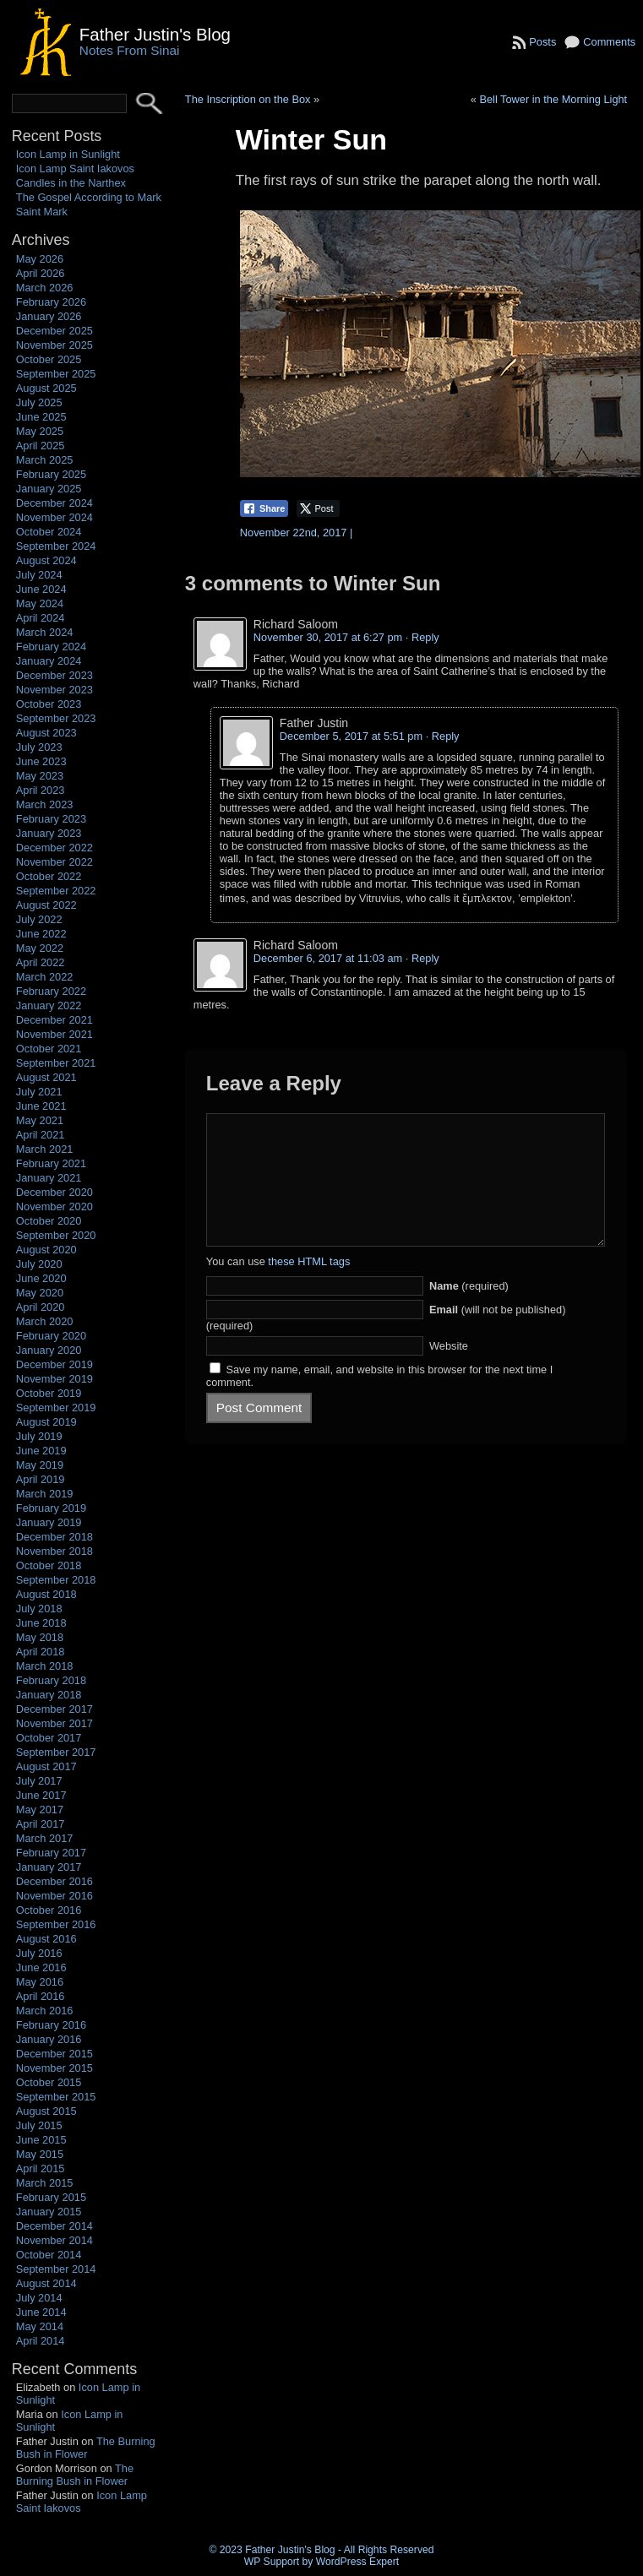  I want to click on Father Justin's Blog, so click(155, 34).